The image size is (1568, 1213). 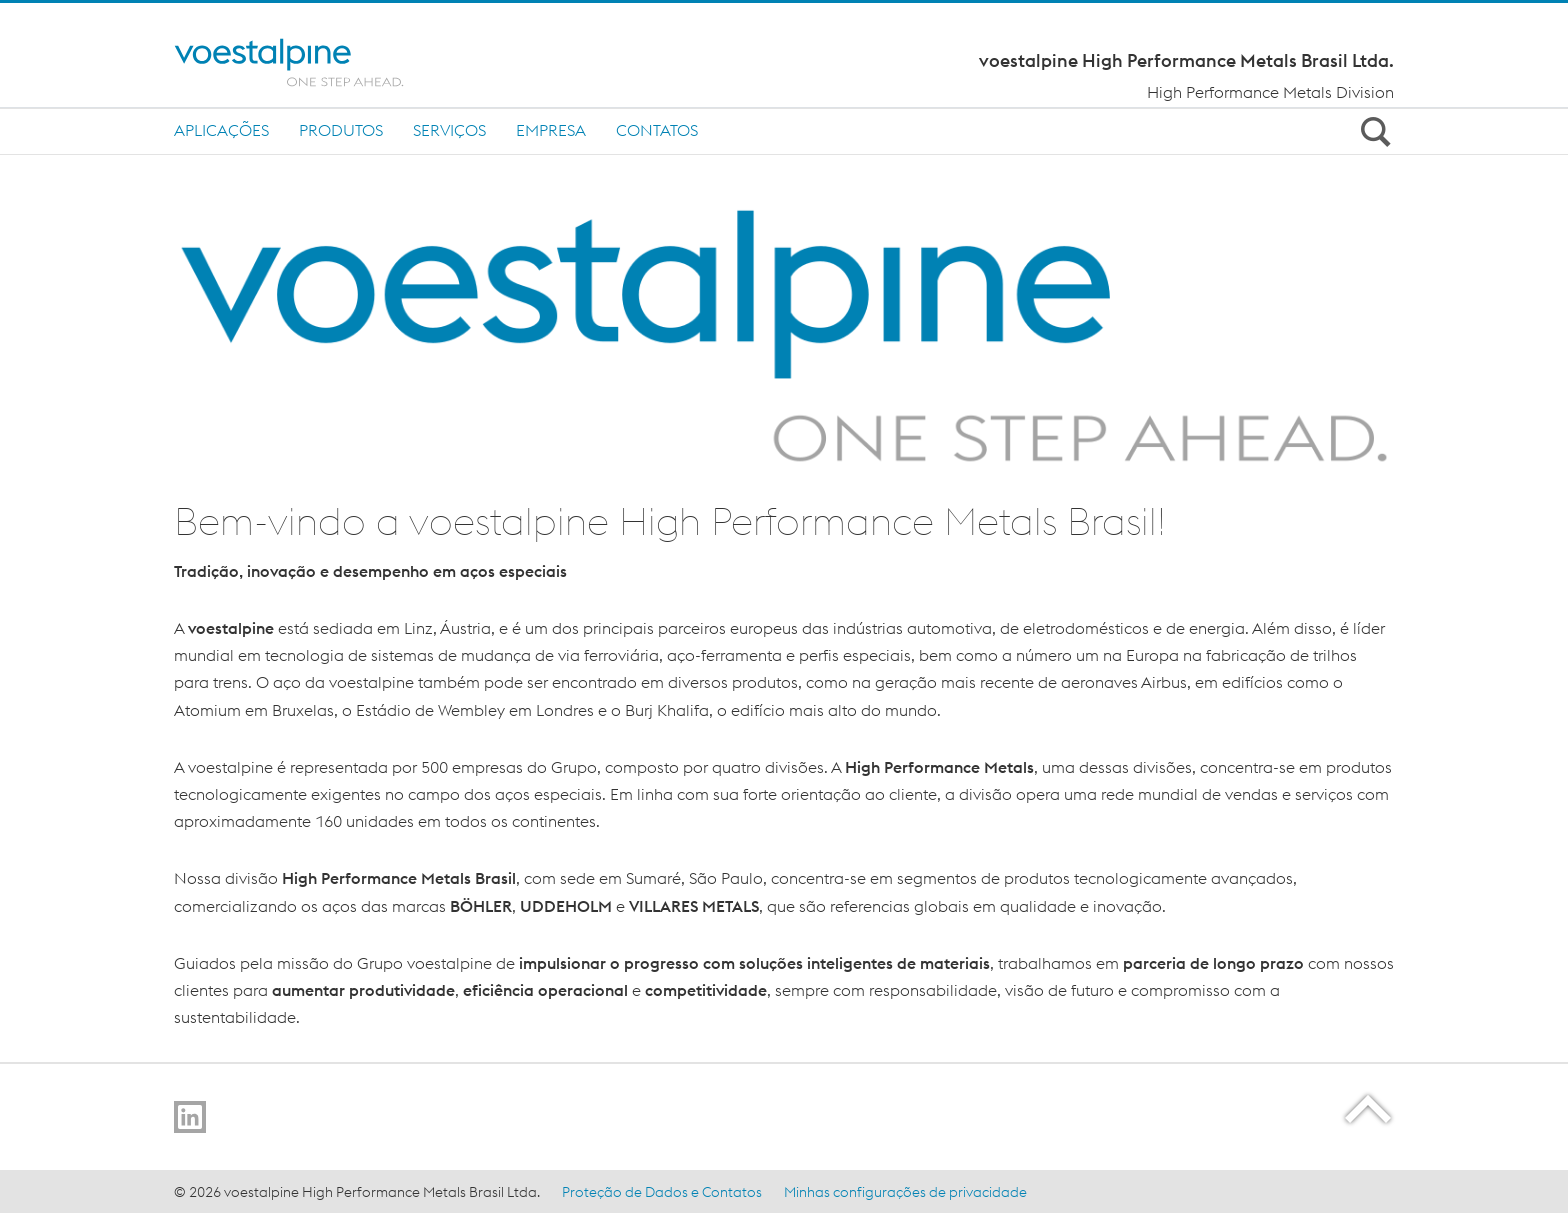 I want to click on Contatos, so click(x=657, y=130).